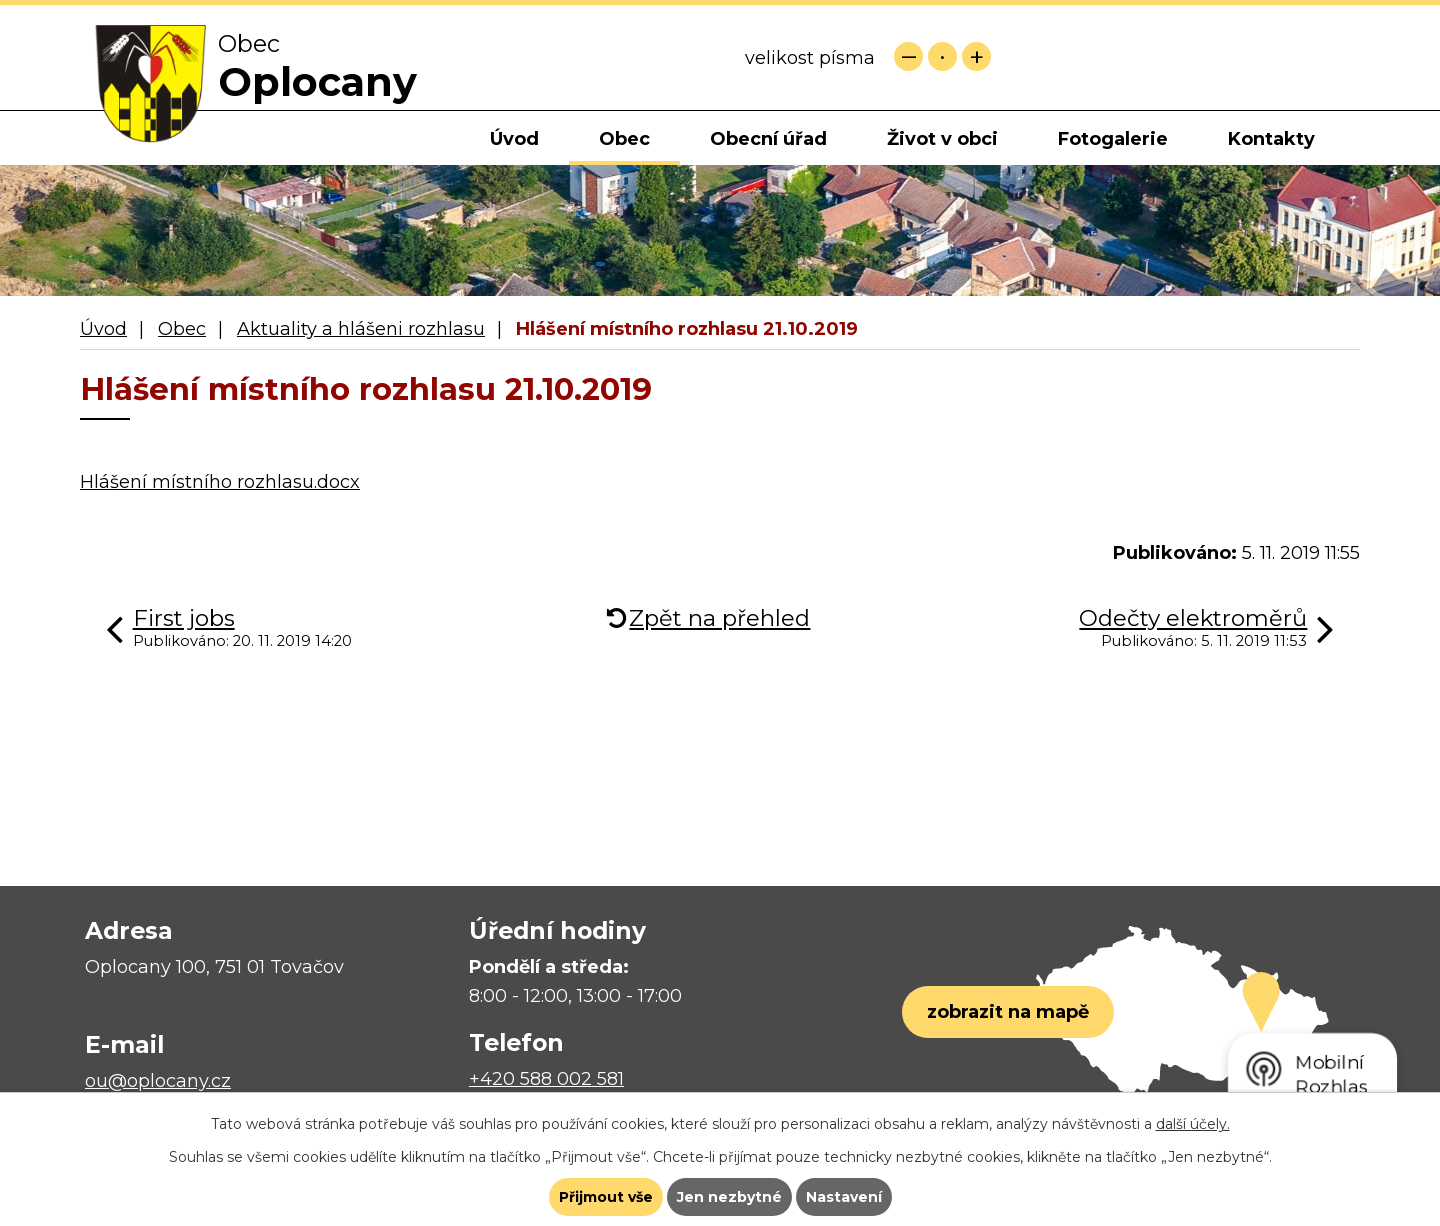 The width and height of the screenshot is (1440, 1226). What do you see at coordinates (361, 329) in the screenshot?
I see `Aktuality a hlášeni rozhlasu` at bounding box center [361, 329].